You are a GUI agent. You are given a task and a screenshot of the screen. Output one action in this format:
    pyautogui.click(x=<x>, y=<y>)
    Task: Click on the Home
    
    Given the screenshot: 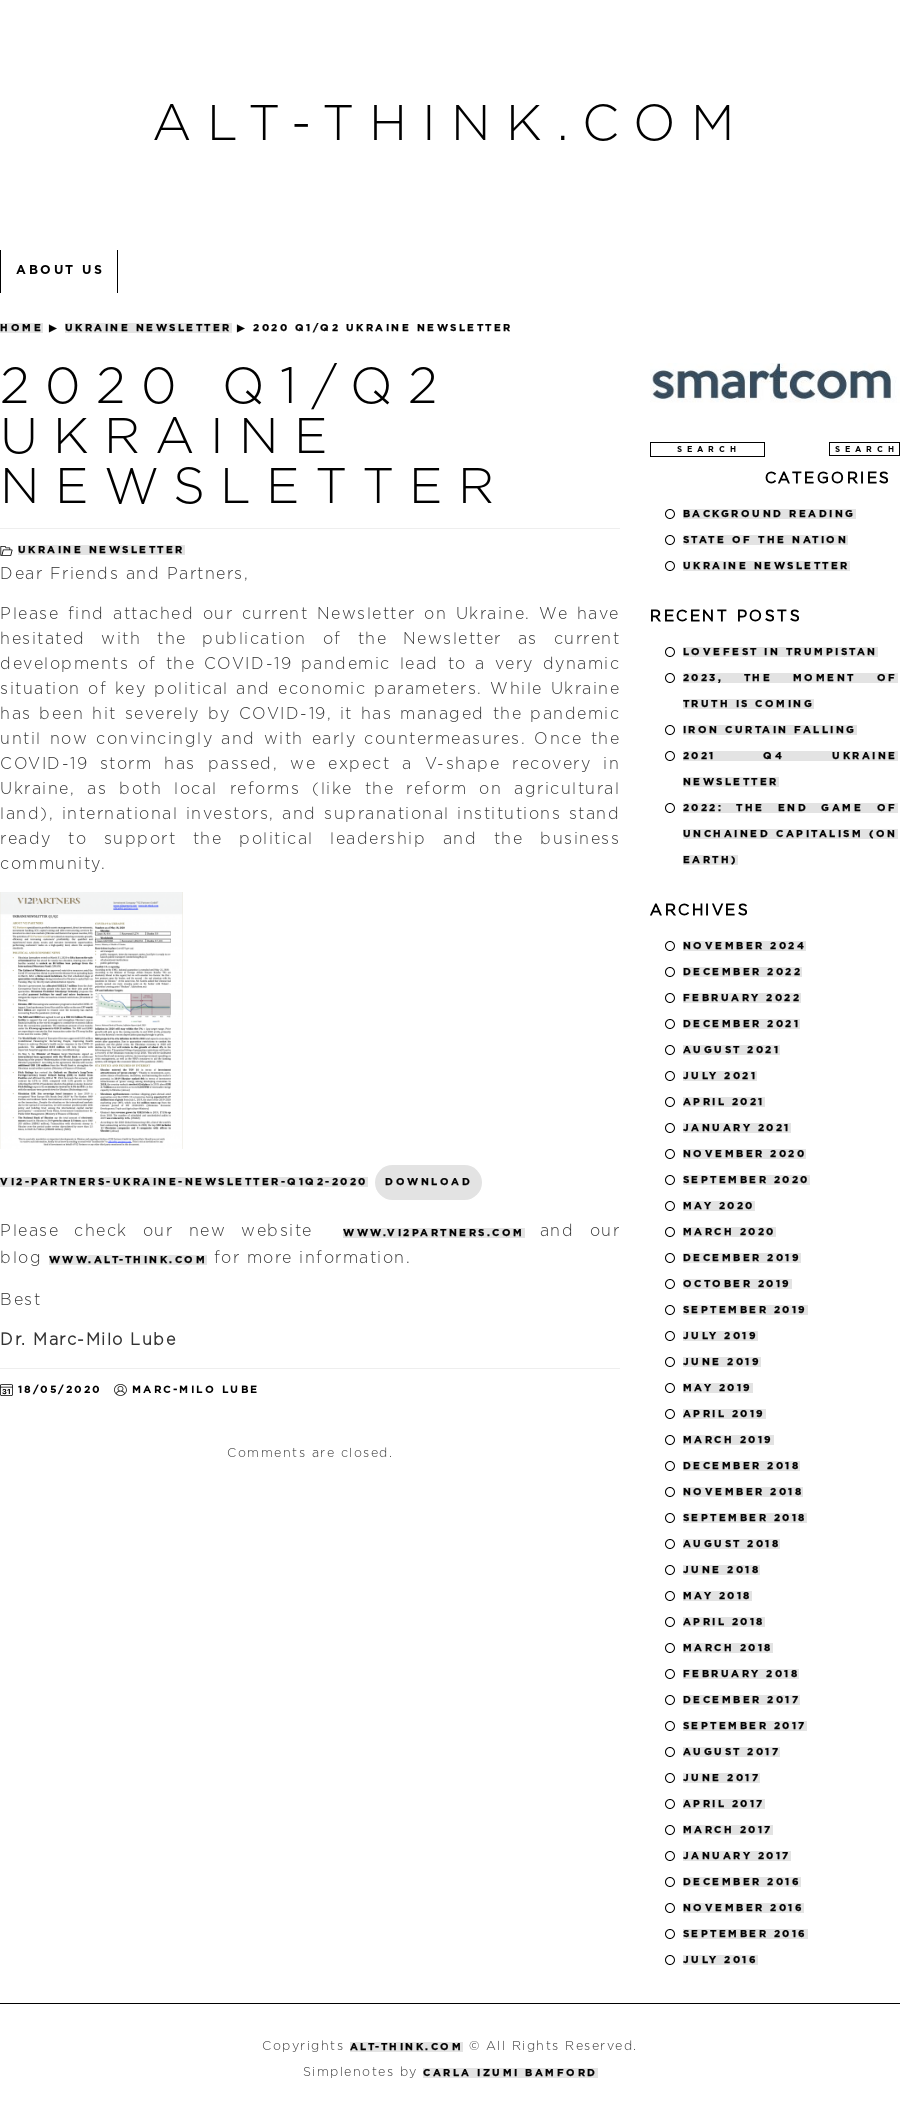 What is the action you would take?
    pyautogui.click(x=21, y=328)
    